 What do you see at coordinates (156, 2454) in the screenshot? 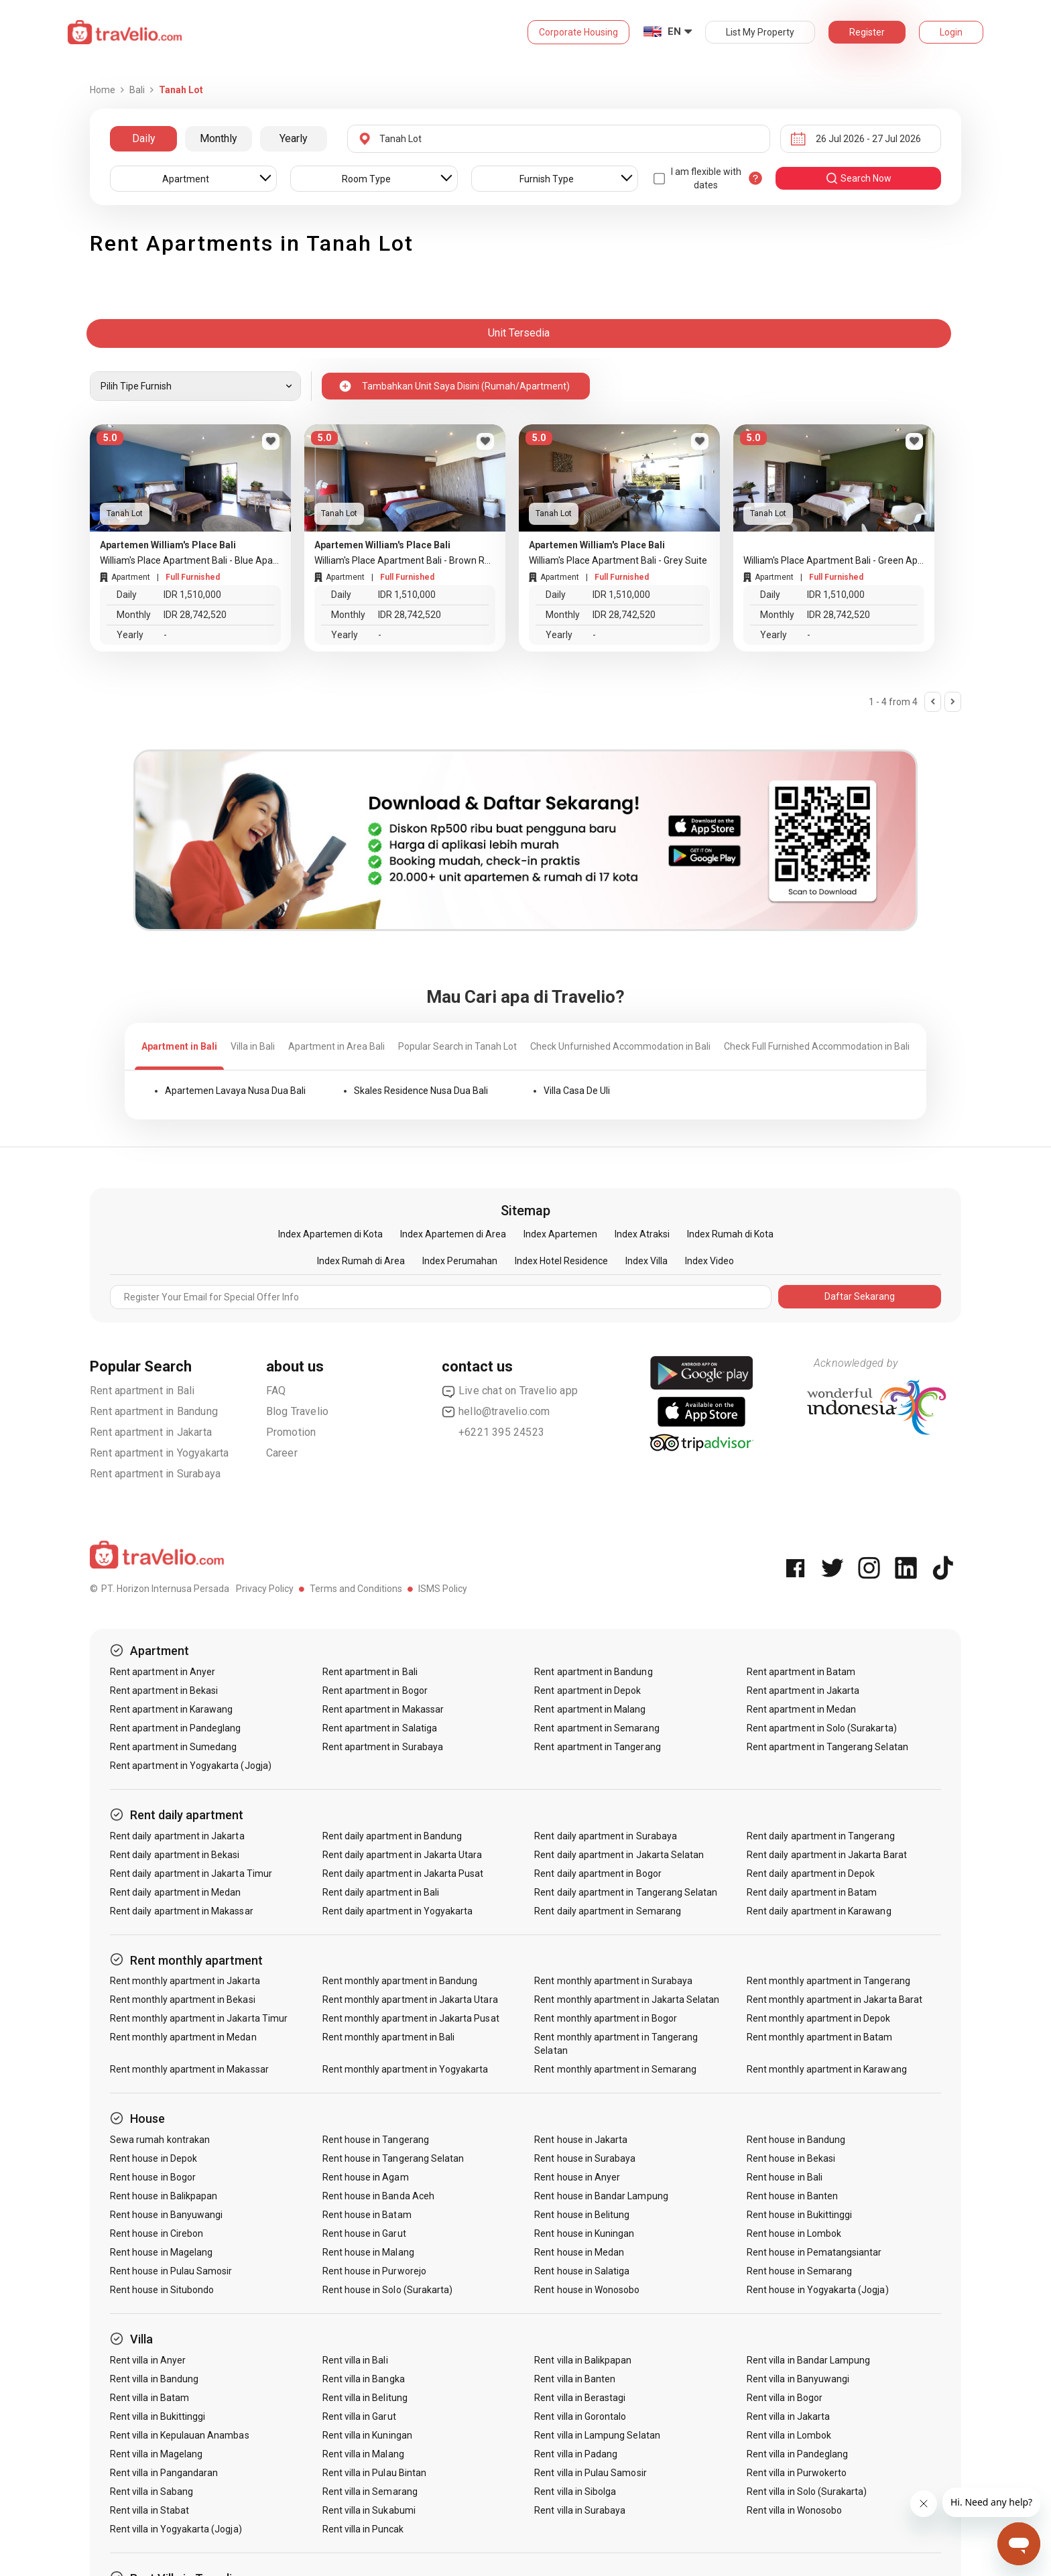
I see `Rent villa in Magelang` at bounding box center [156, 2454].